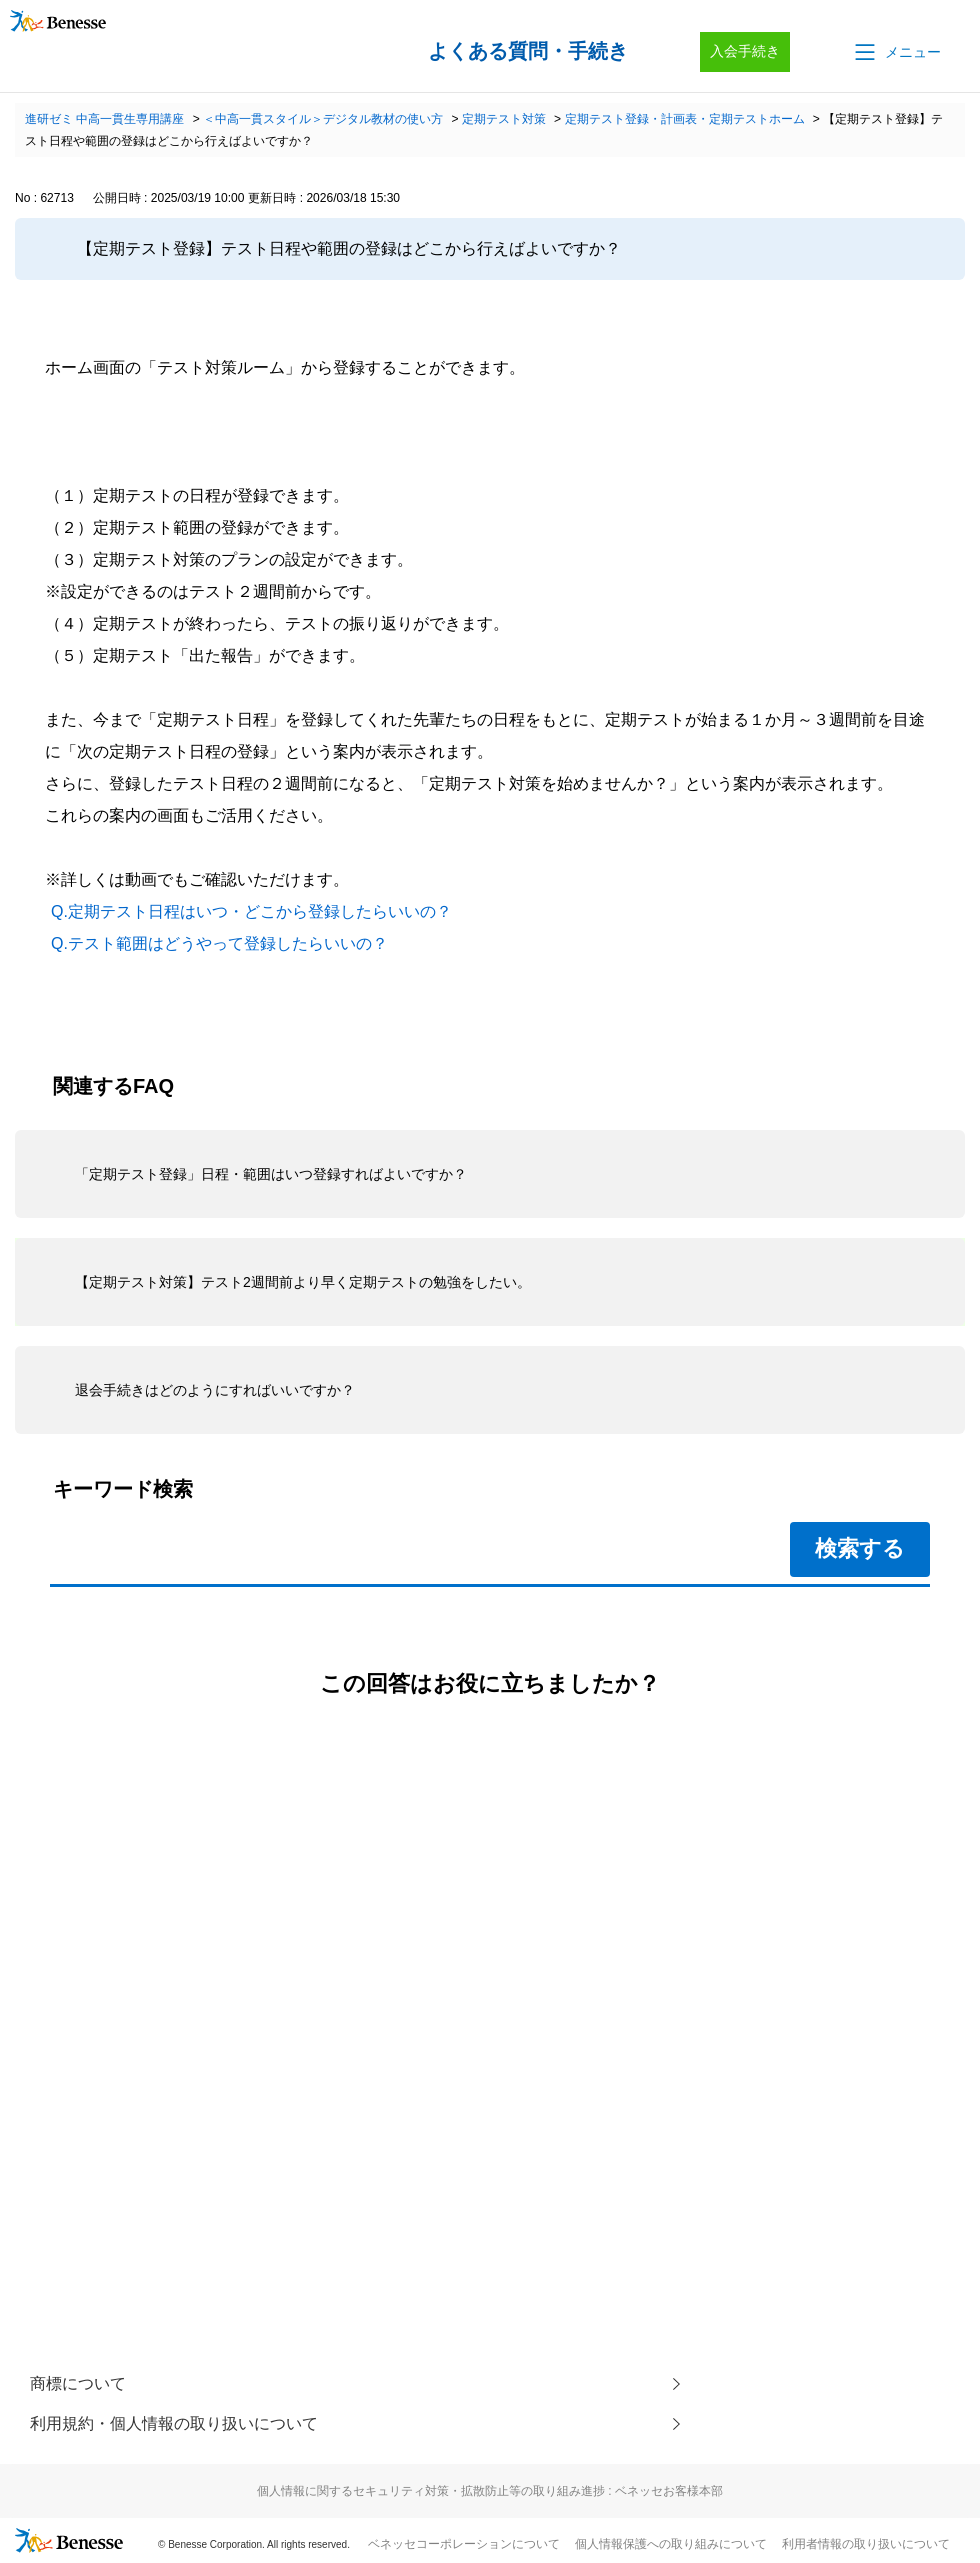 This screenshot has height=2563, width=980. What do you see at coordinates (219, 943) in the screenshot?
I see `Q.テスト範囲はどうやって登録したらいいの？` at bounding box center [219, 943].